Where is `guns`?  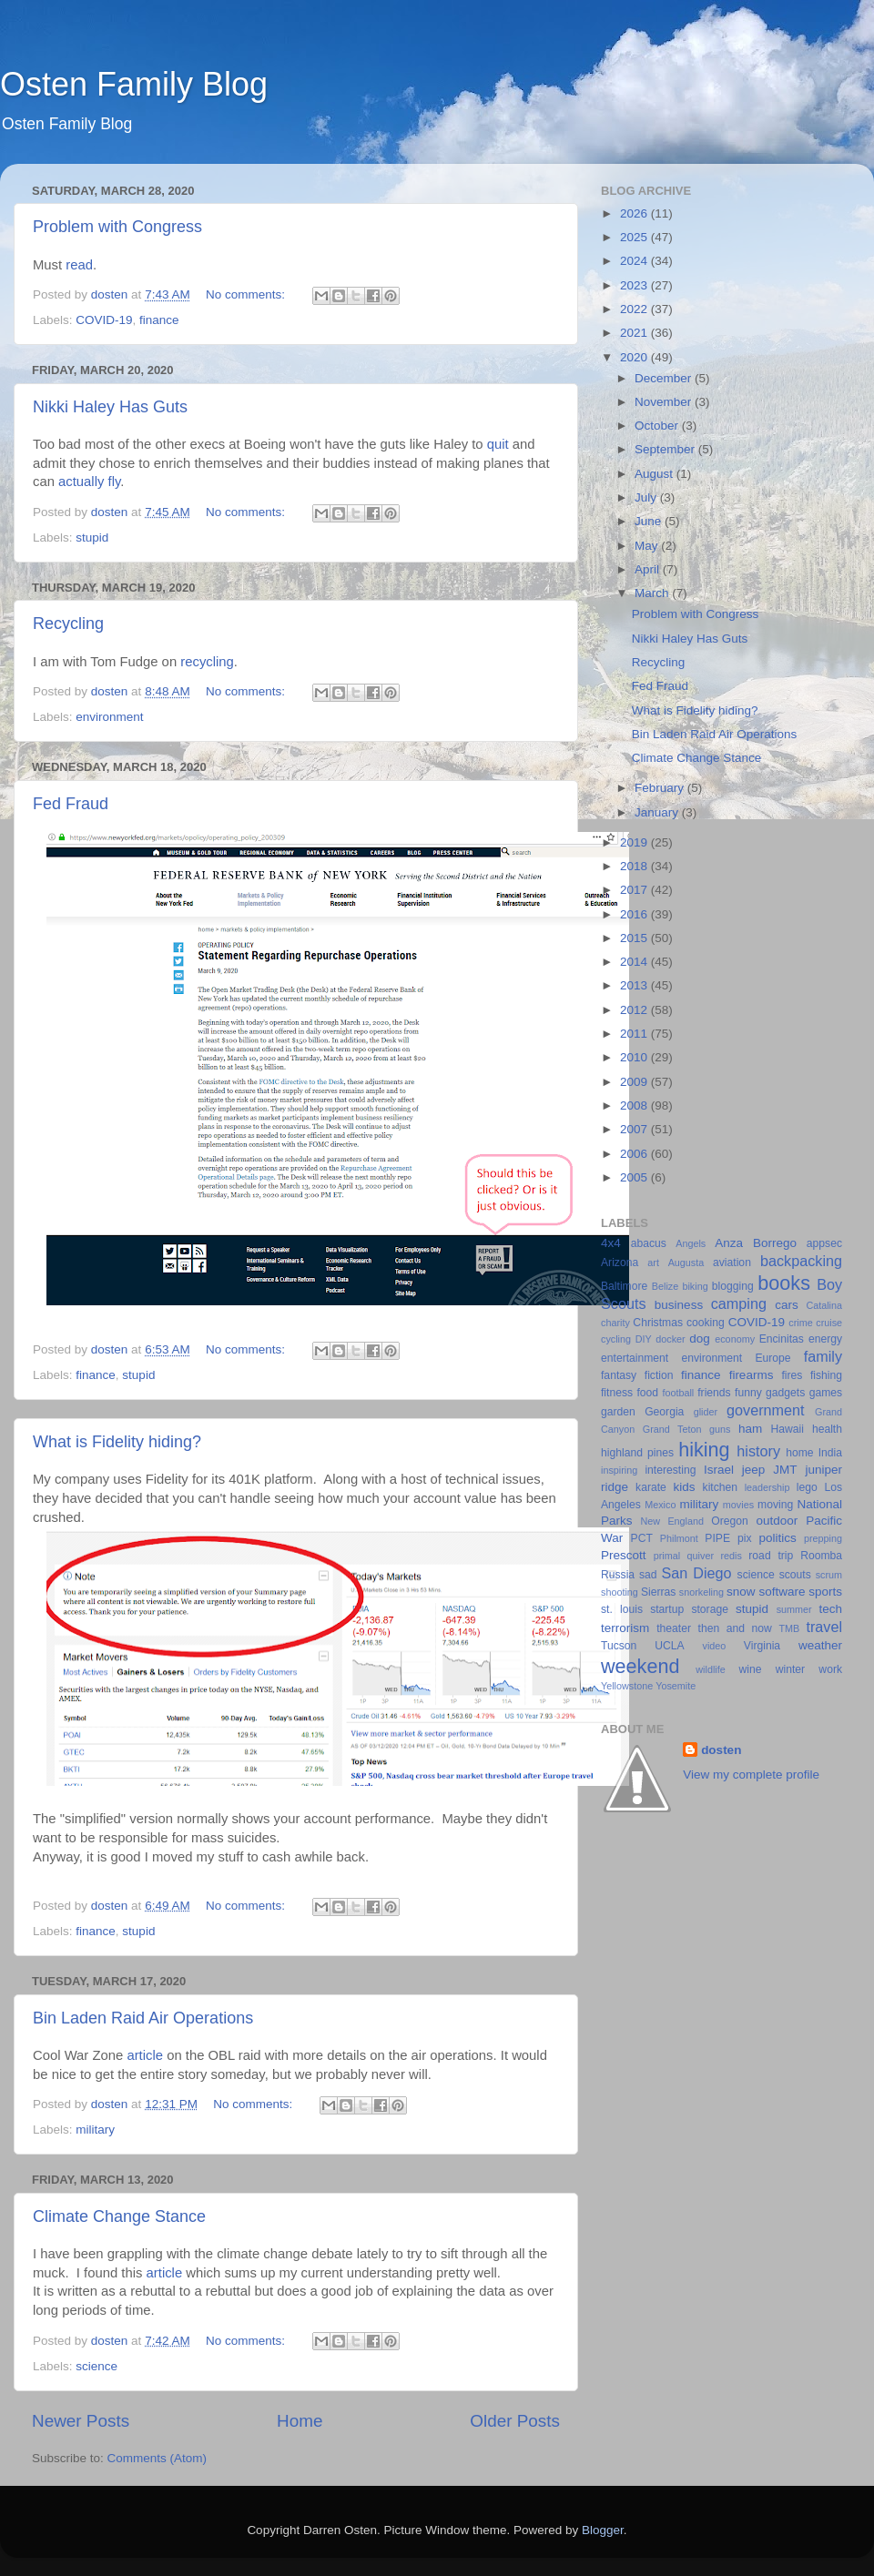 guns is located at coordinates (719, 1429).